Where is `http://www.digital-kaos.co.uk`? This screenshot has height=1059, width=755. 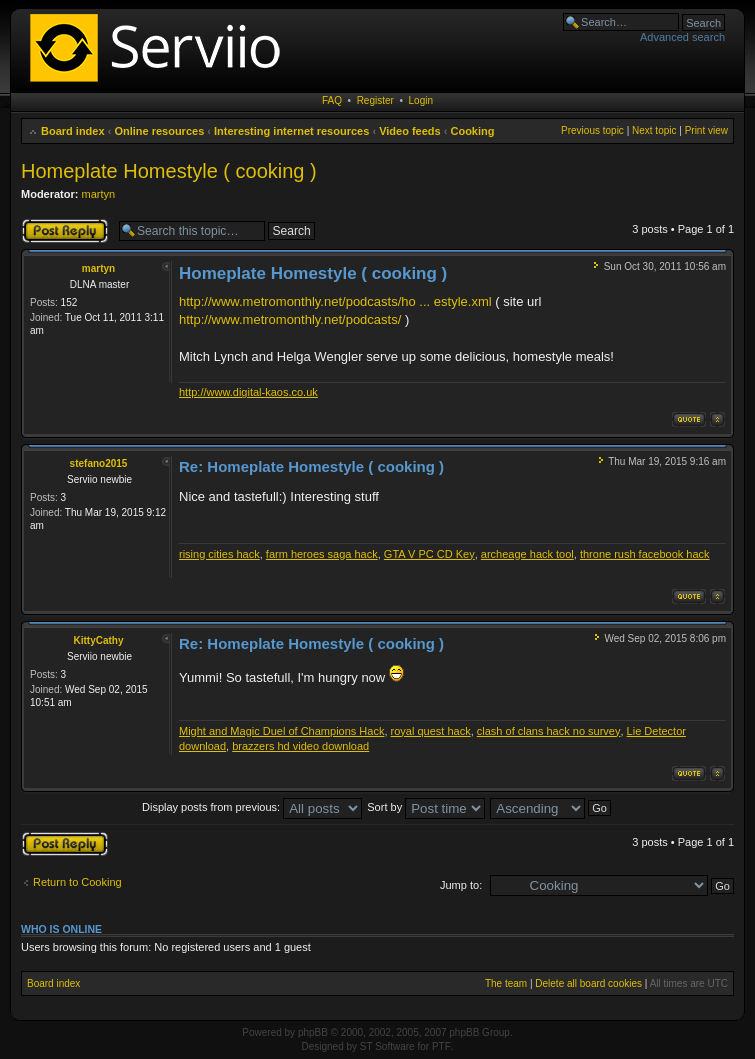
http://www.digital-kaos.co.uk is located at coordinates (248, 392).